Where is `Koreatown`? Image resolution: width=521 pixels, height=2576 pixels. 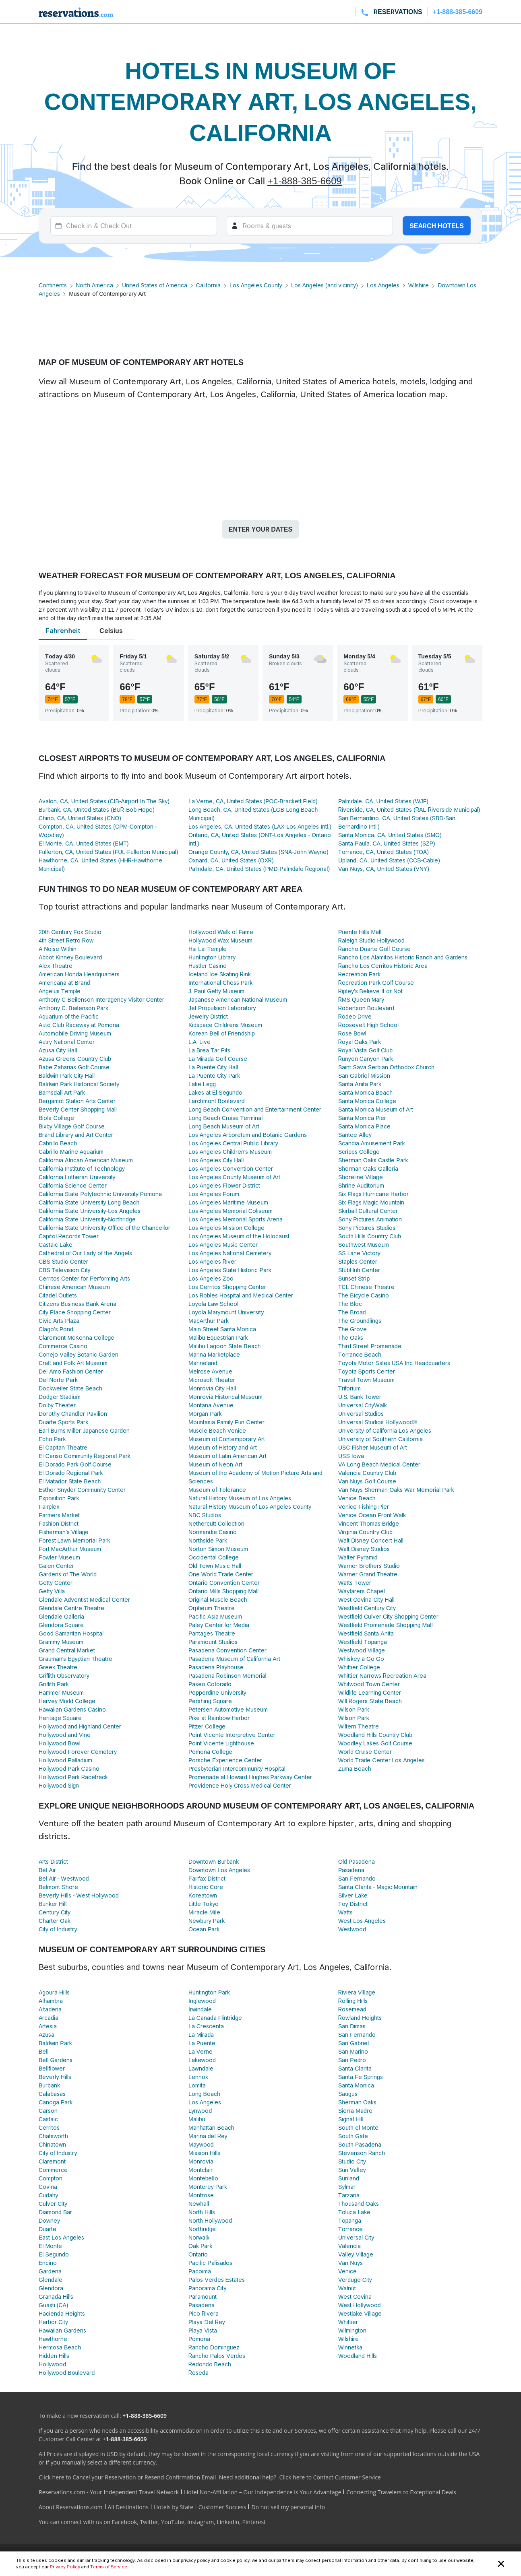 Koreatown is located at coordinates (202, 1895).